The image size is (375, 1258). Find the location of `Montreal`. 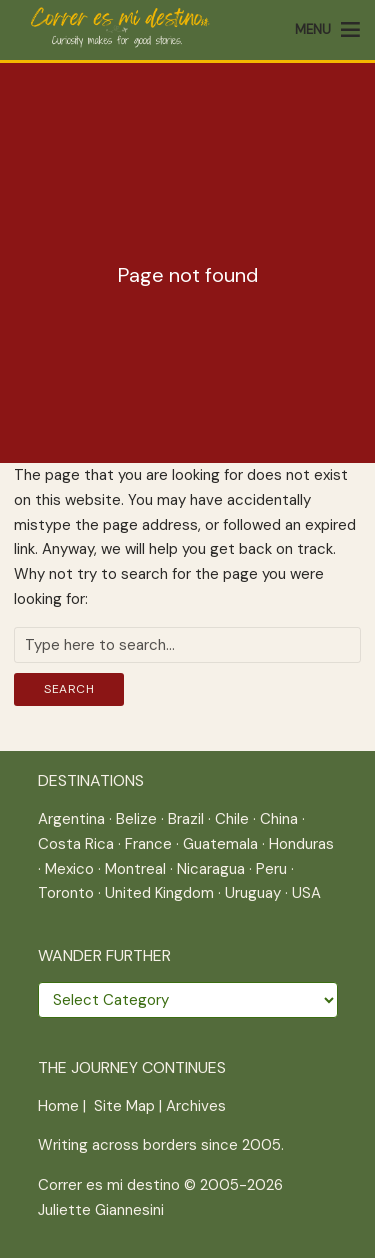

Montreal is located at coordinates (135, 869).